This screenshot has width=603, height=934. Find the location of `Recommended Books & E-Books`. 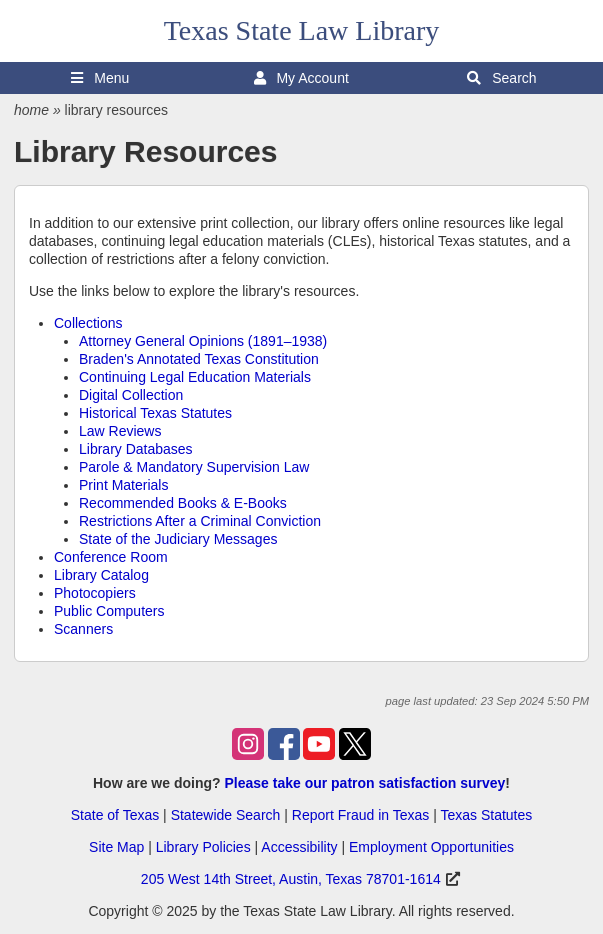

Recommended Books & E-Books is located at coordinates (183, 503).